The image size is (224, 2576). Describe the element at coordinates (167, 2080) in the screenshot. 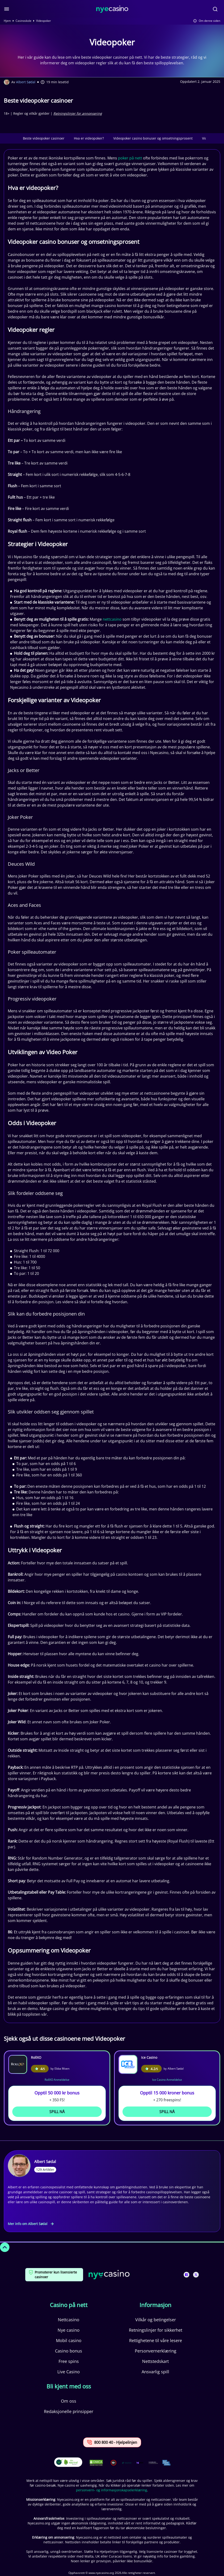

I see `Ice Casino Anmeldelse` at that location.